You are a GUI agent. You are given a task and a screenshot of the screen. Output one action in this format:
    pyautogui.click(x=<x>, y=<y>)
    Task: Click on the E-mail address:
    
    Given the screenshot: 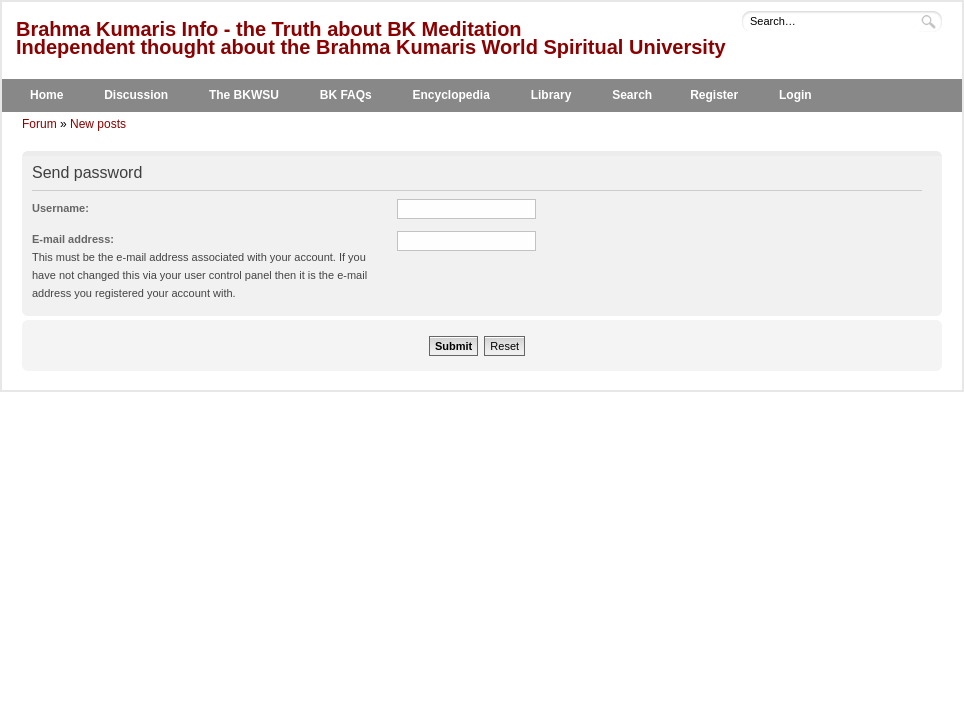 What is the action you would take?
    pyautogui.click(x=73, y=239)
    